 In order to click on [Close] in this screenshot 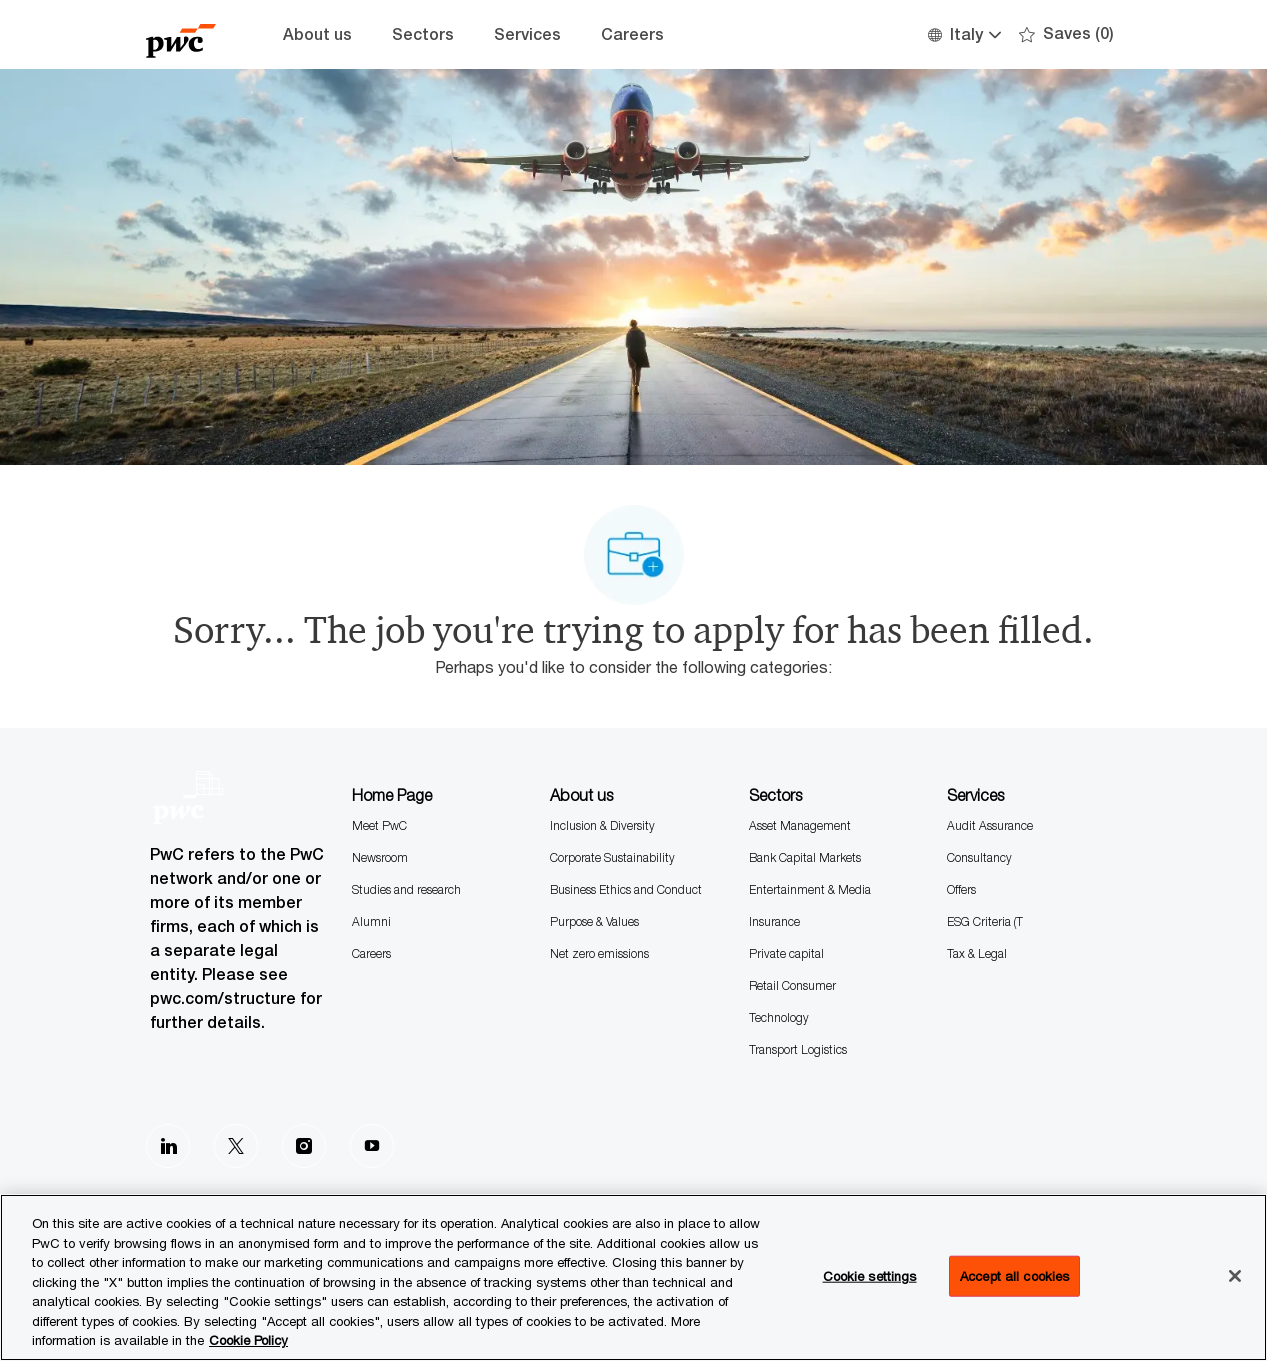, I will do `click(1235, 1276)`.